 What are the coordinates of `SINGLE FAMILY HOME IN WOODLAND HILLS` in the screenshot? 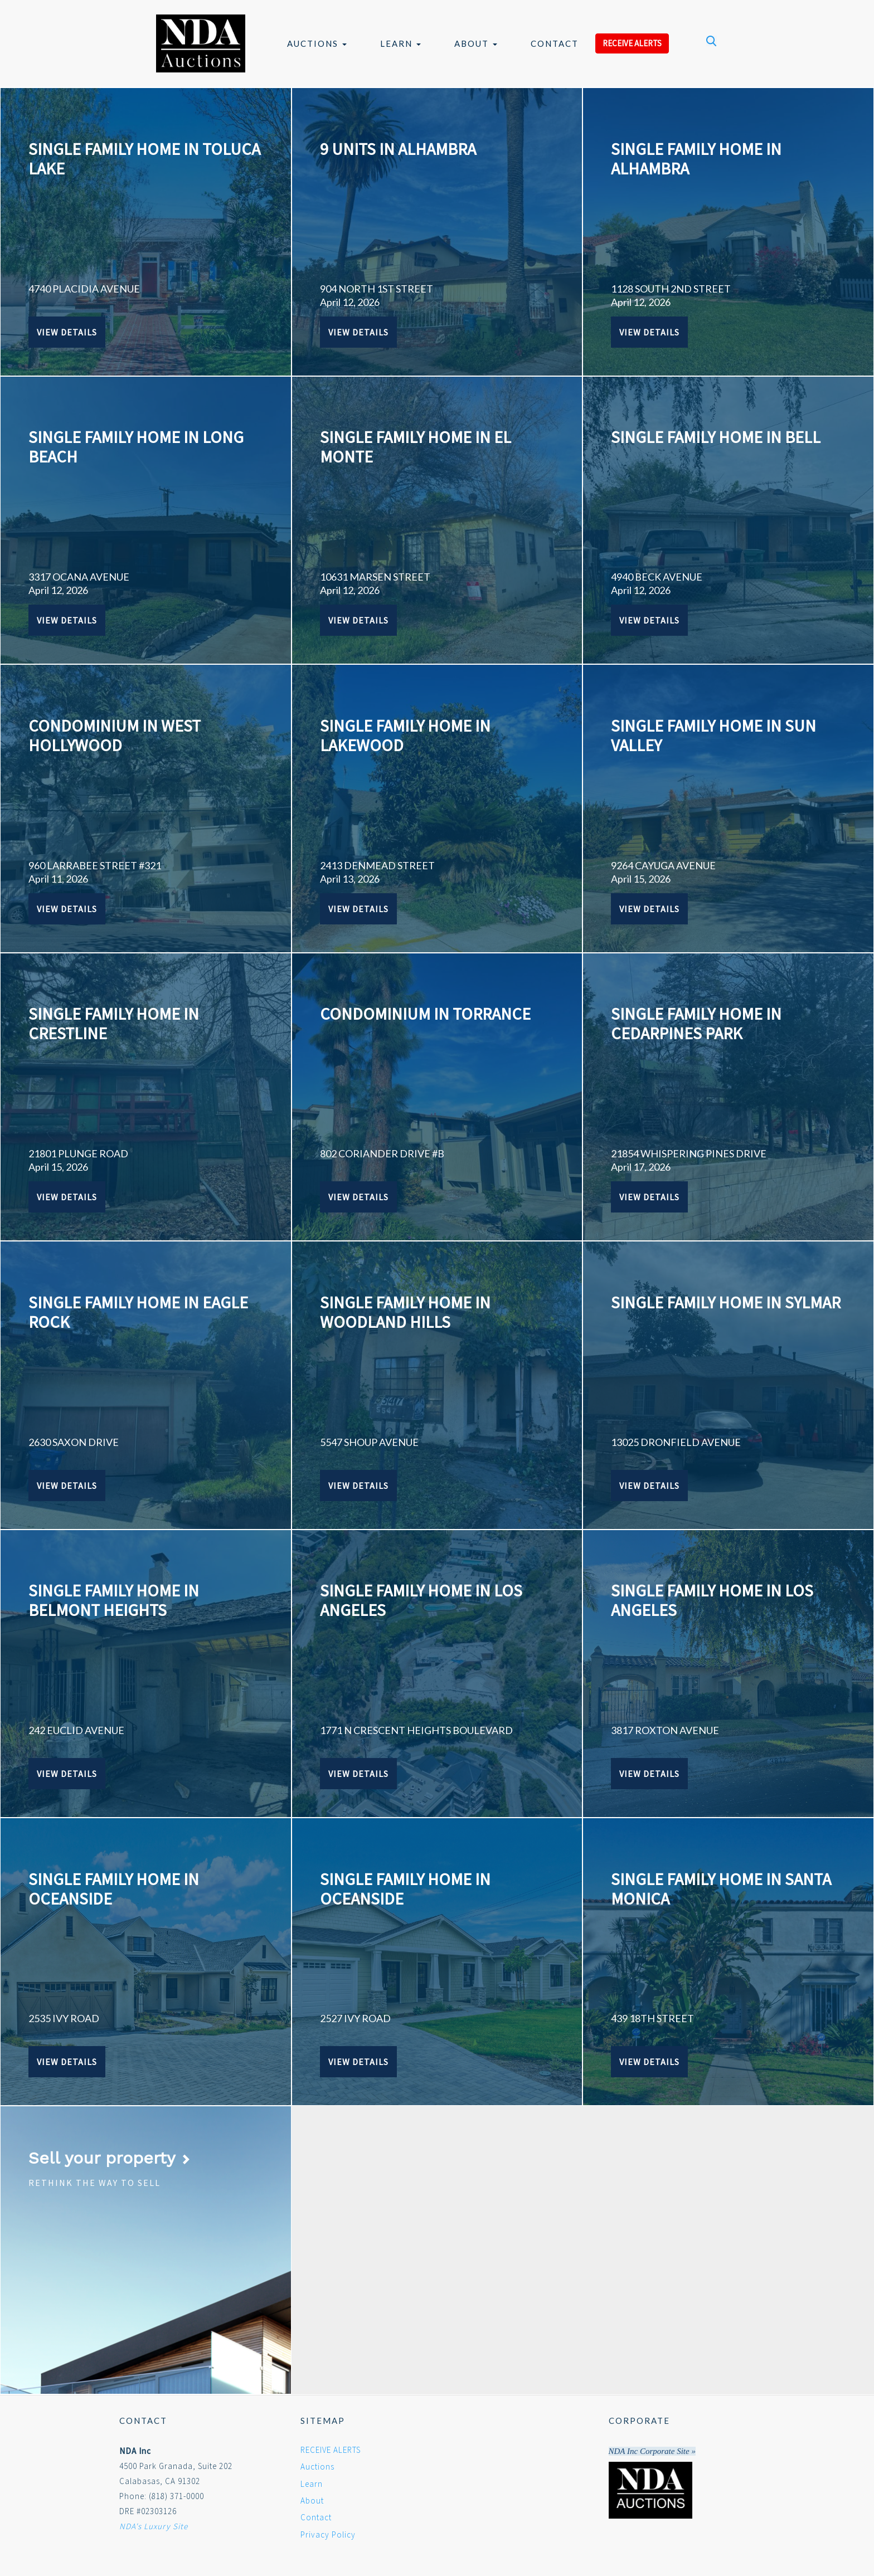 It's located at (405, 1312).